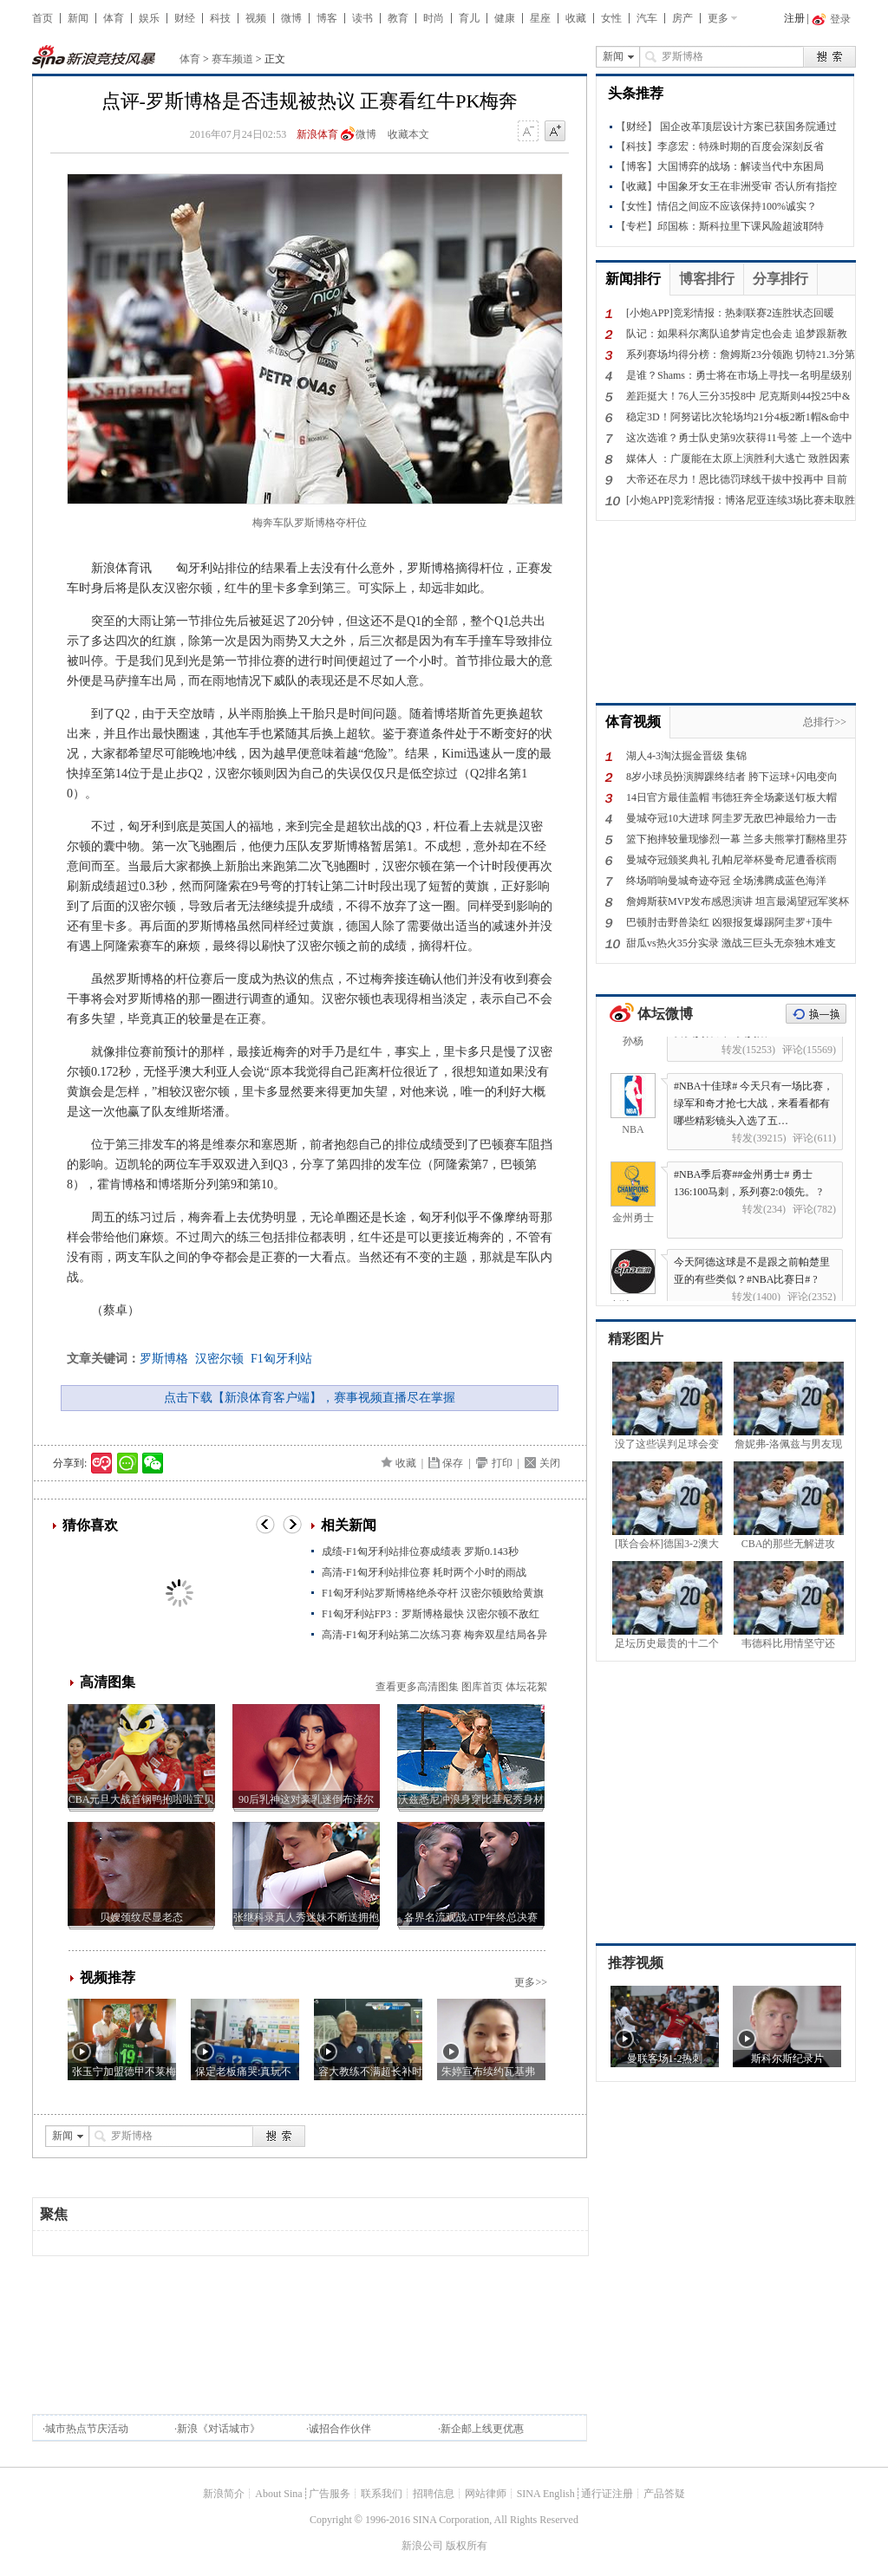 This screenshot has width=888, height=2576. Describe the element at coordinates (86, 2429) in the screenshot. I see `城市热点节庆活动` at that location.